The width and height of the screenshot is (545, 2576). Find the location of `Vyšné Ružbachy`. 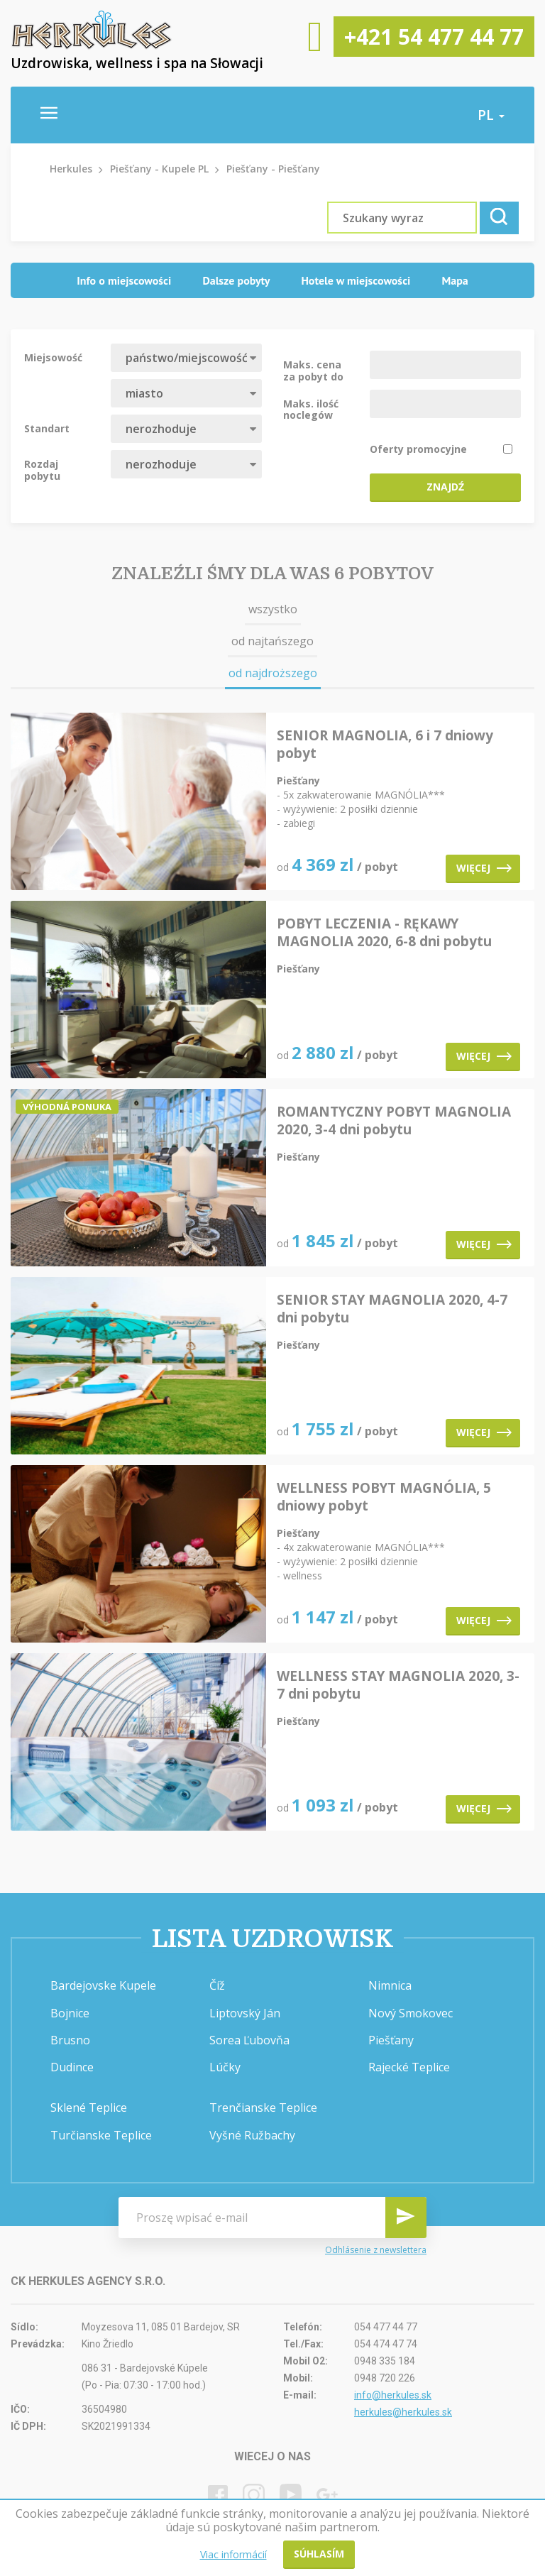

Vyšné Ružbachy is located at coordinates (252, 2135).